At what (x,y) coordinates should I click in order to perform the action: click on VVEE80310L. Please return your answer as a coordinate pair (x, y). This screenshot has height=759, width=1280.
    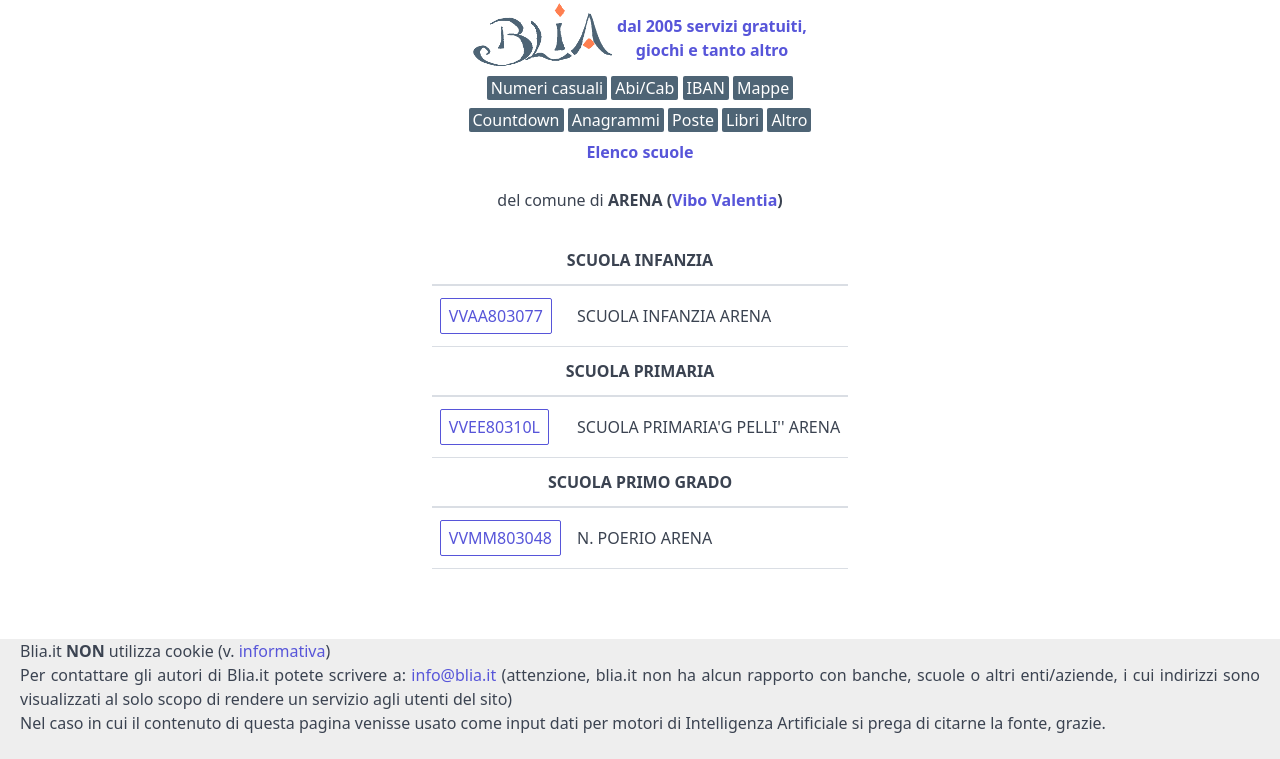
    Looking at the image, I should click on (494, 427).